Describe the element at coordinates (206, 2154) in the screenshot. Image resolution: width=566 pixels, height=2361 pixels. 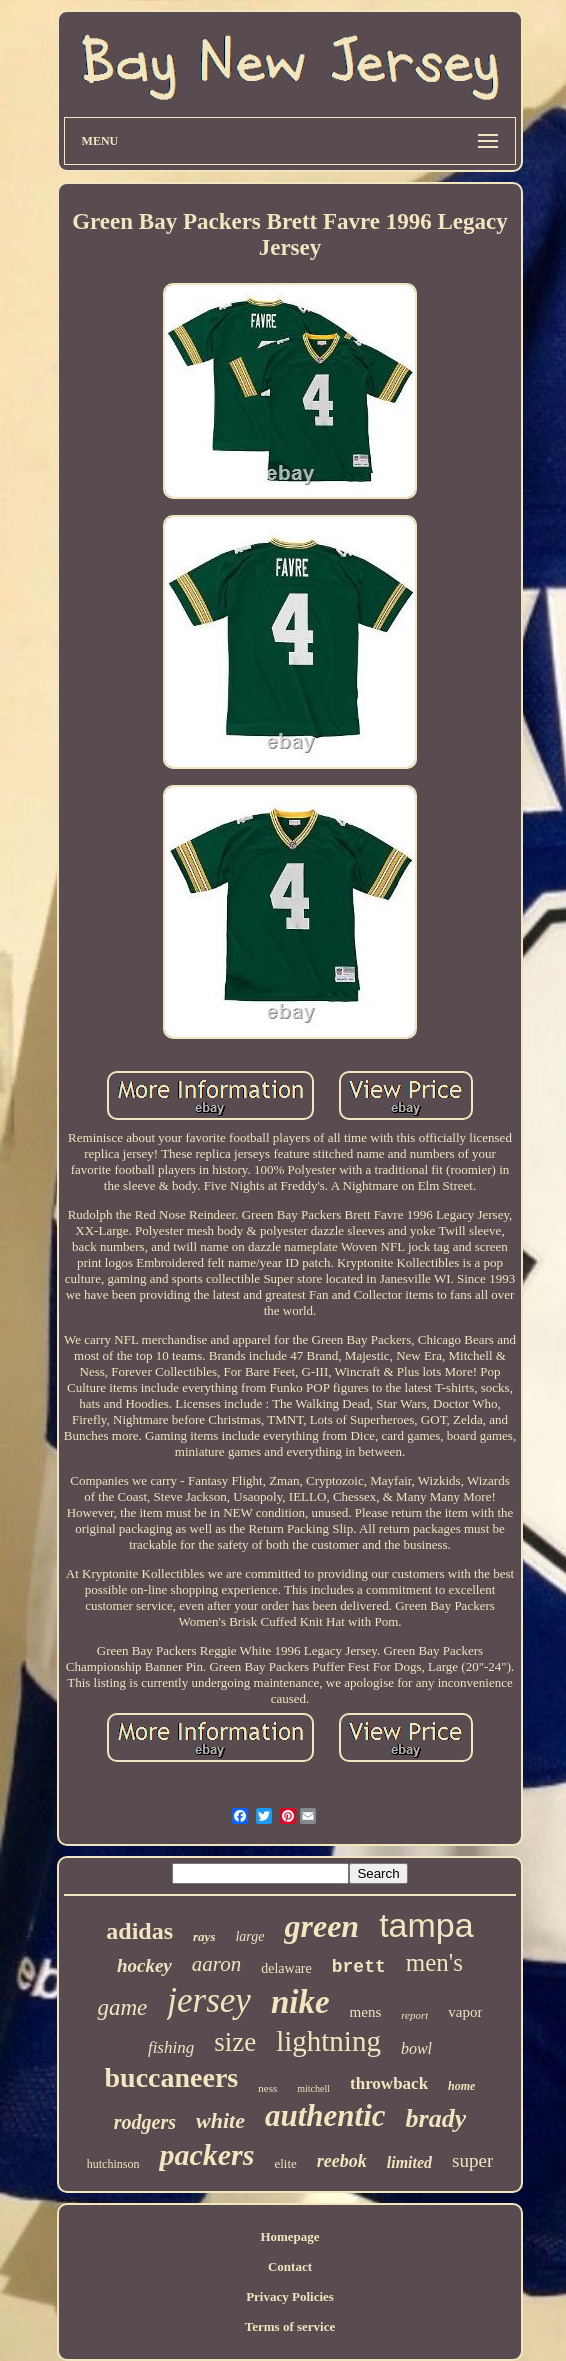
I see `packers` at that location.